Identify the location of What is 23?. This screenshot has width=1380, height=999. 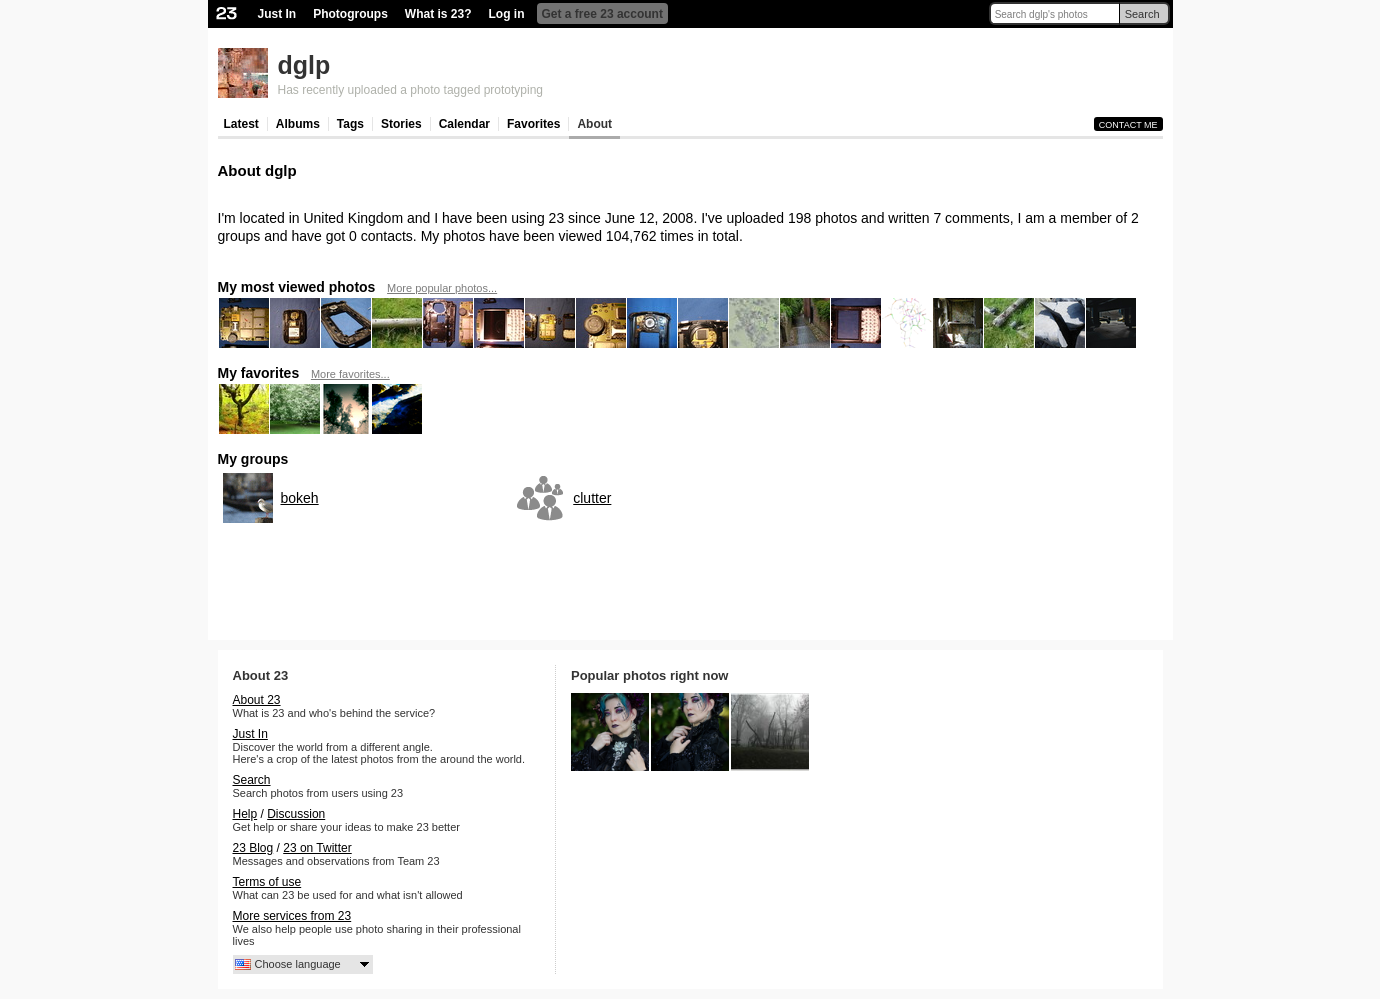
(438, 14).